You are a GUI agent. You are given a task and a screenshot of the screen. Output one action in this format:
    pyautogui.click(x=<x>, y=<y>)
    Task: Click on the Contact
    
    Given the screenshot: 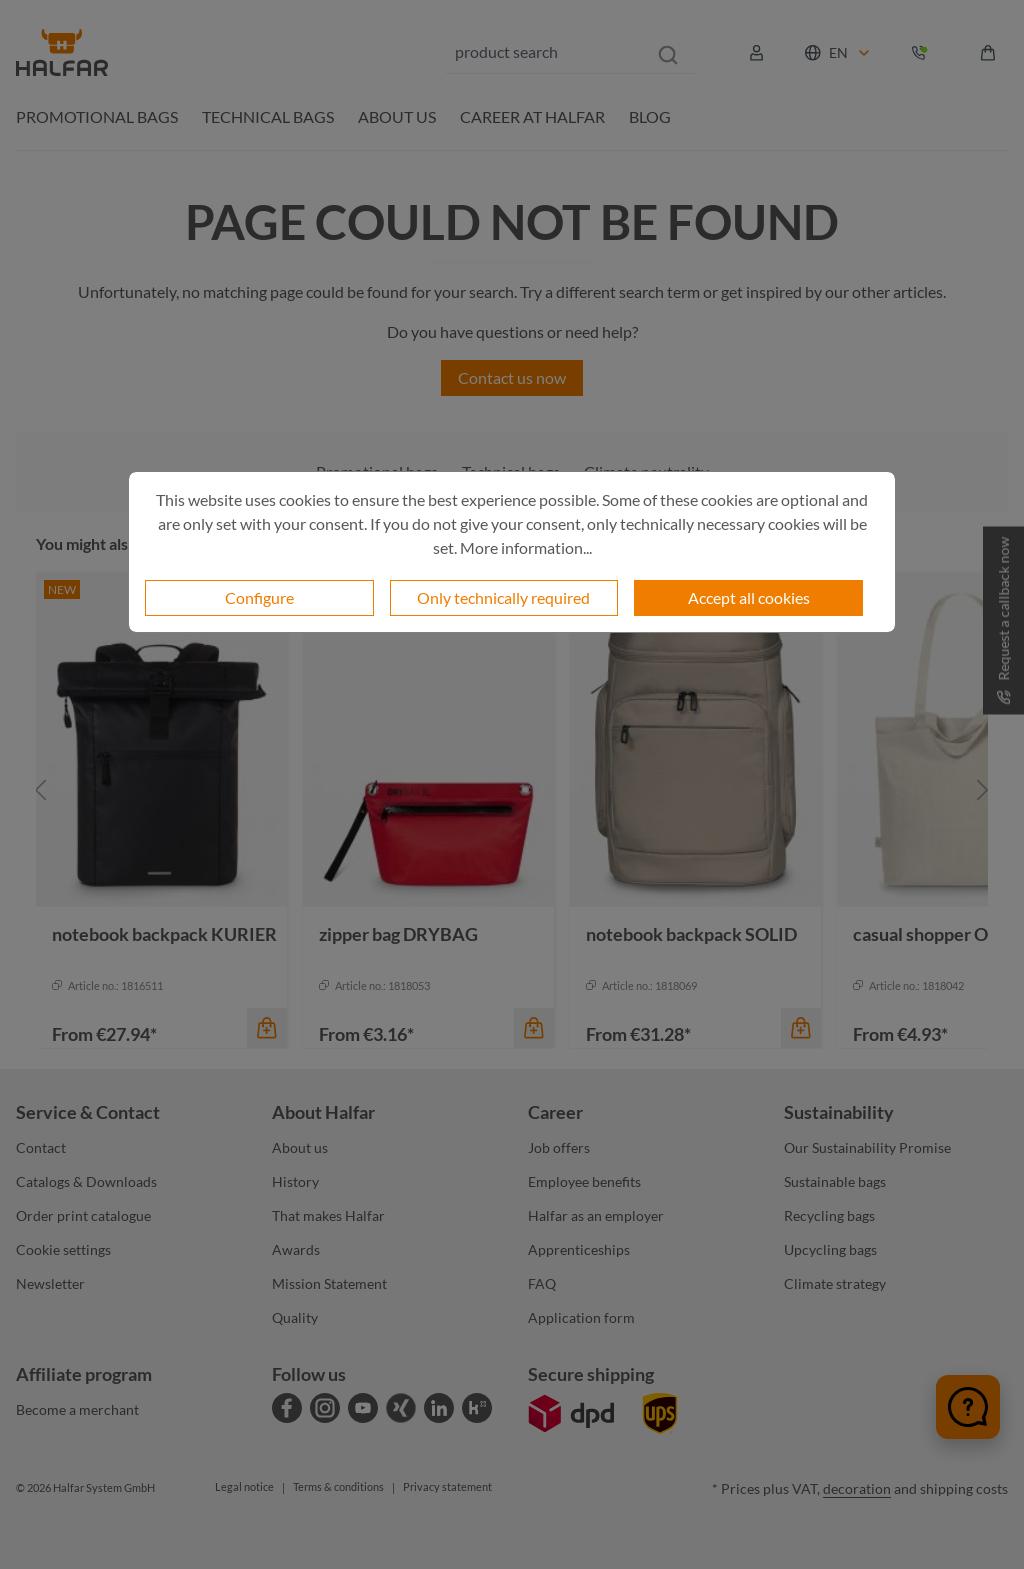 What is the action you would take?
    pyautogui.click(x=41, y=1147)
    